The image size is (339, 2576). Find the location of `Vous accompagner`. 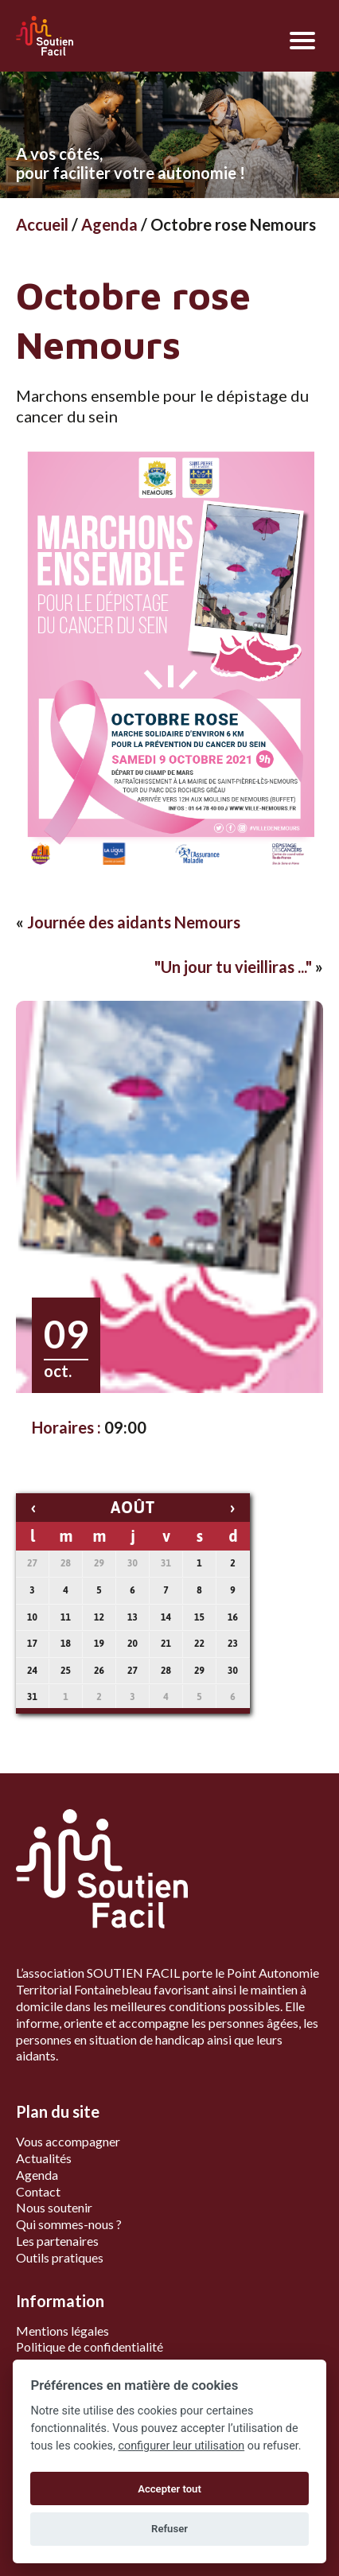

Vous accompagner is located at coordinates (68, 2141).